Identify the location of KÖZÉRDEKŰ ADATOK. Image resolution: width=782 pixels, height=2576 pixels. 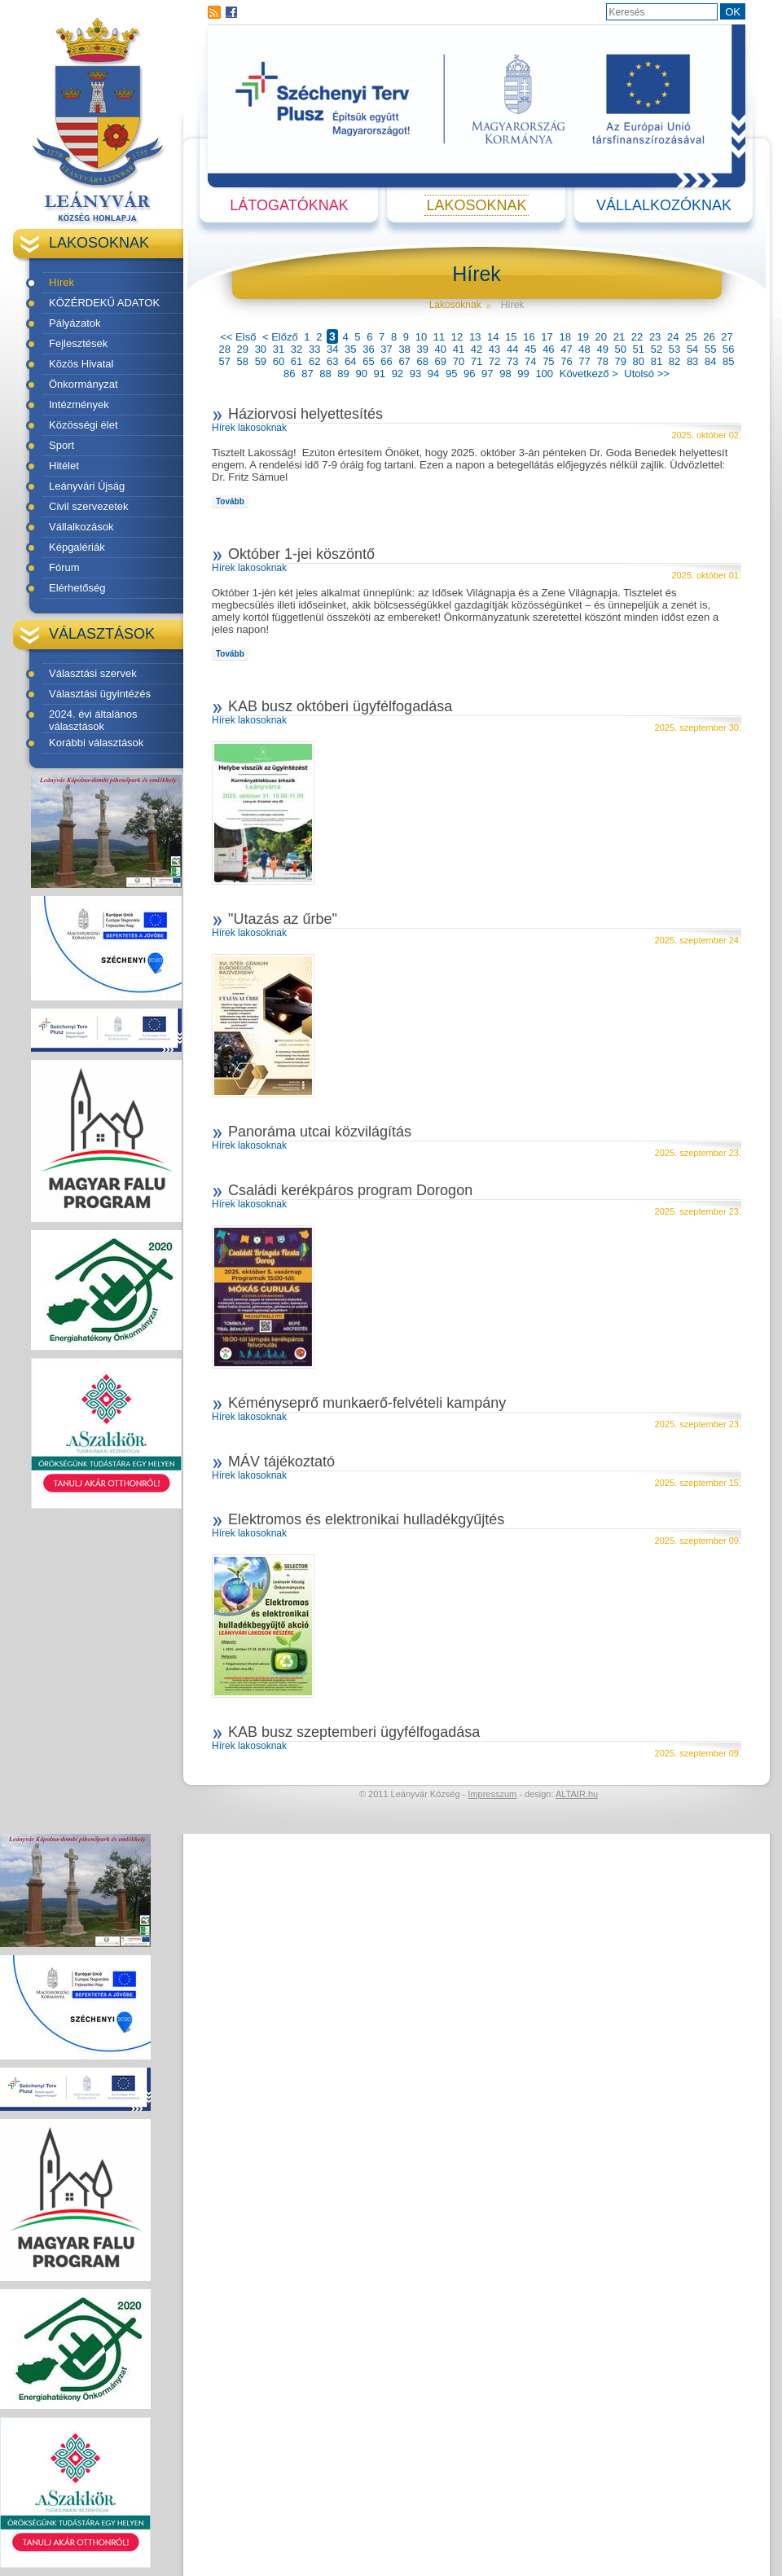
(104, 303).